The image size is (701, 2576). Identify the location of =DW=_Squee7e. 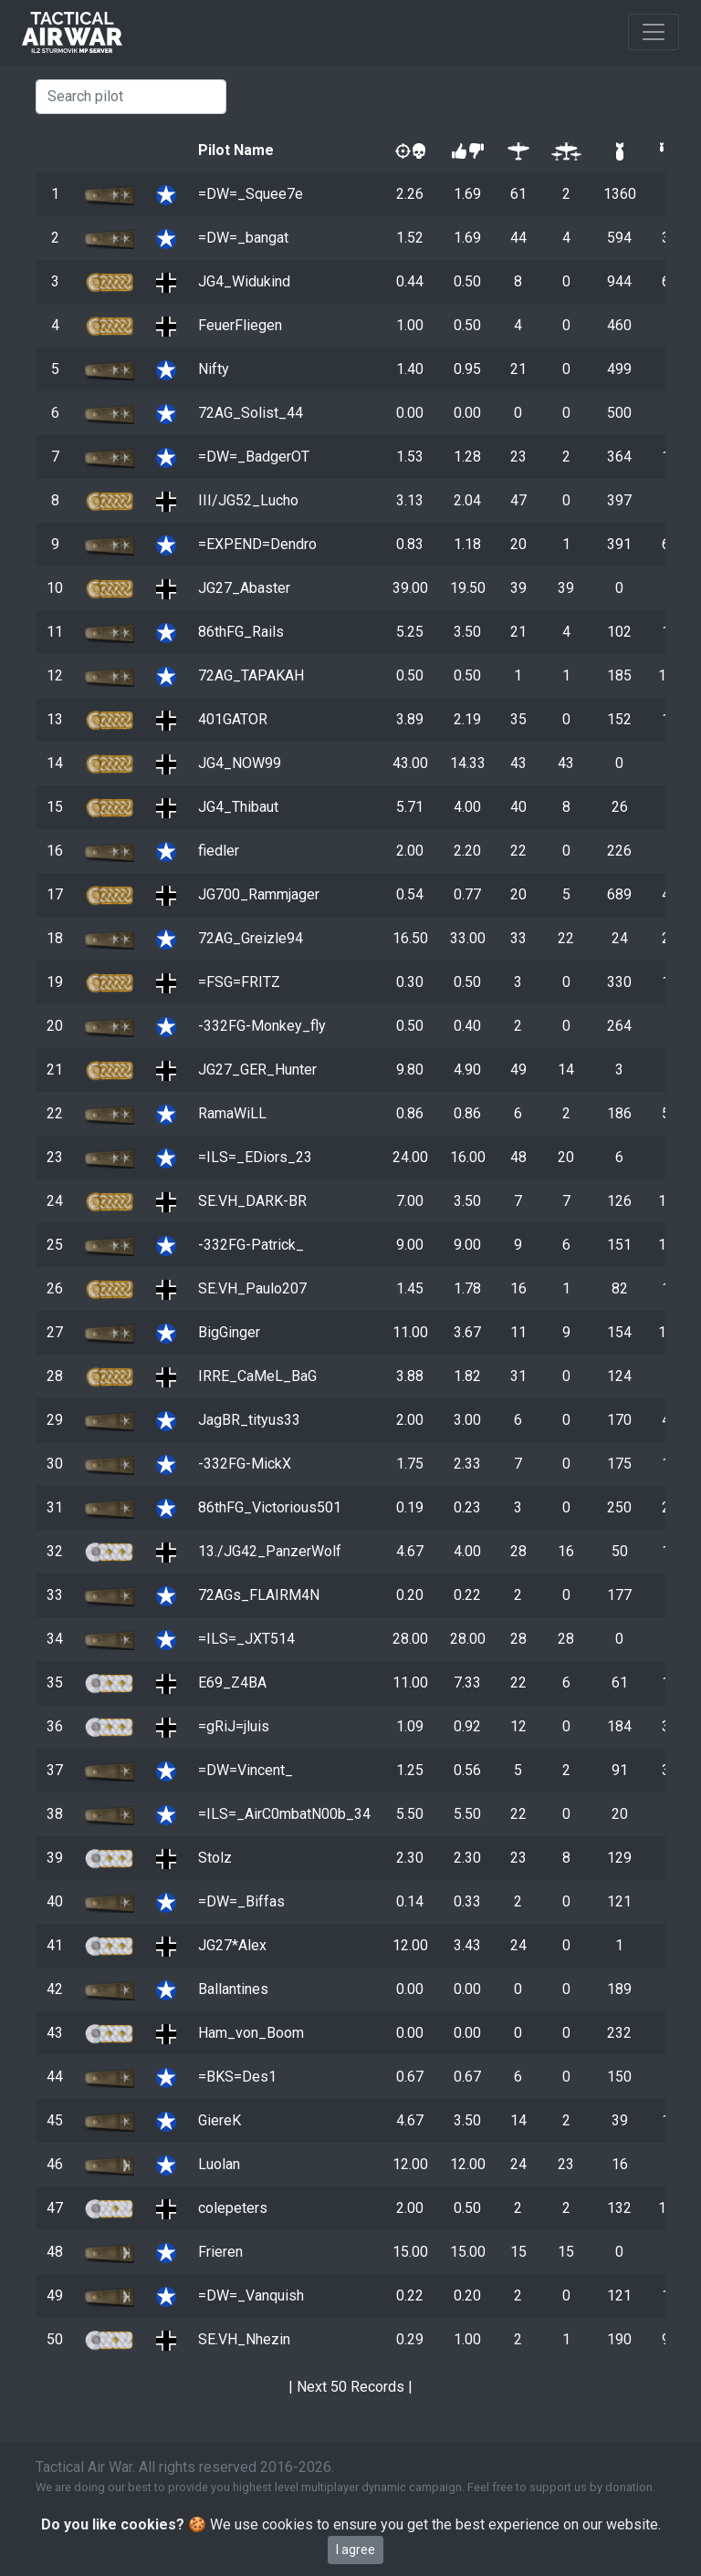
(250, 194).